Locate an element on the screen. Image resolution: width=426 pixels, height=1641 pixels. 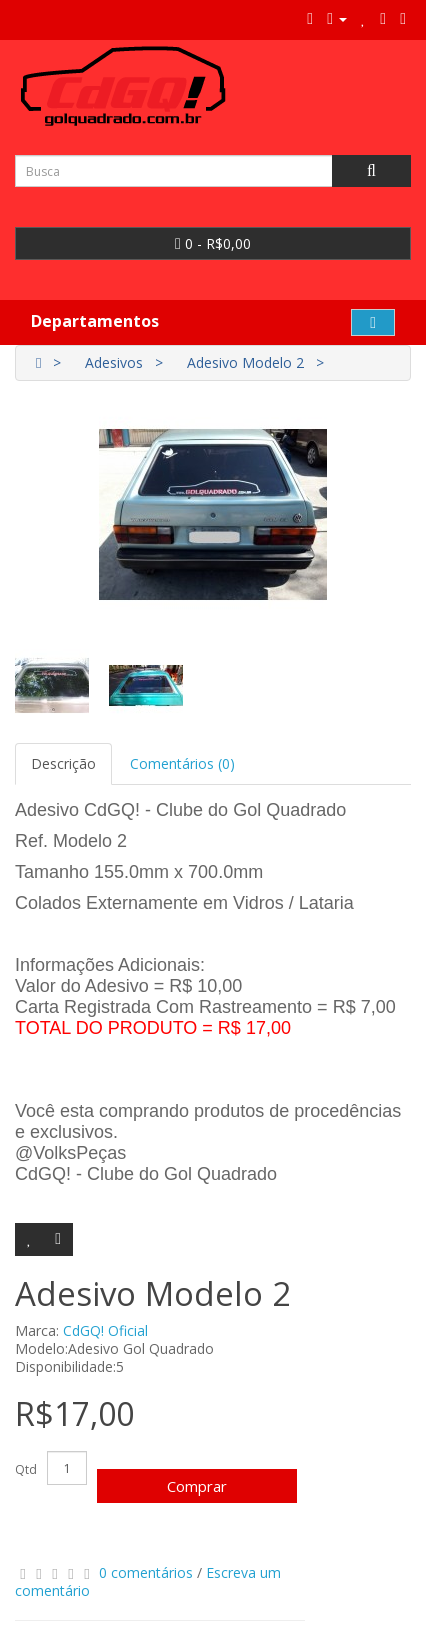
Adesivo Modelo 2 is located at coordinates (245, 362).